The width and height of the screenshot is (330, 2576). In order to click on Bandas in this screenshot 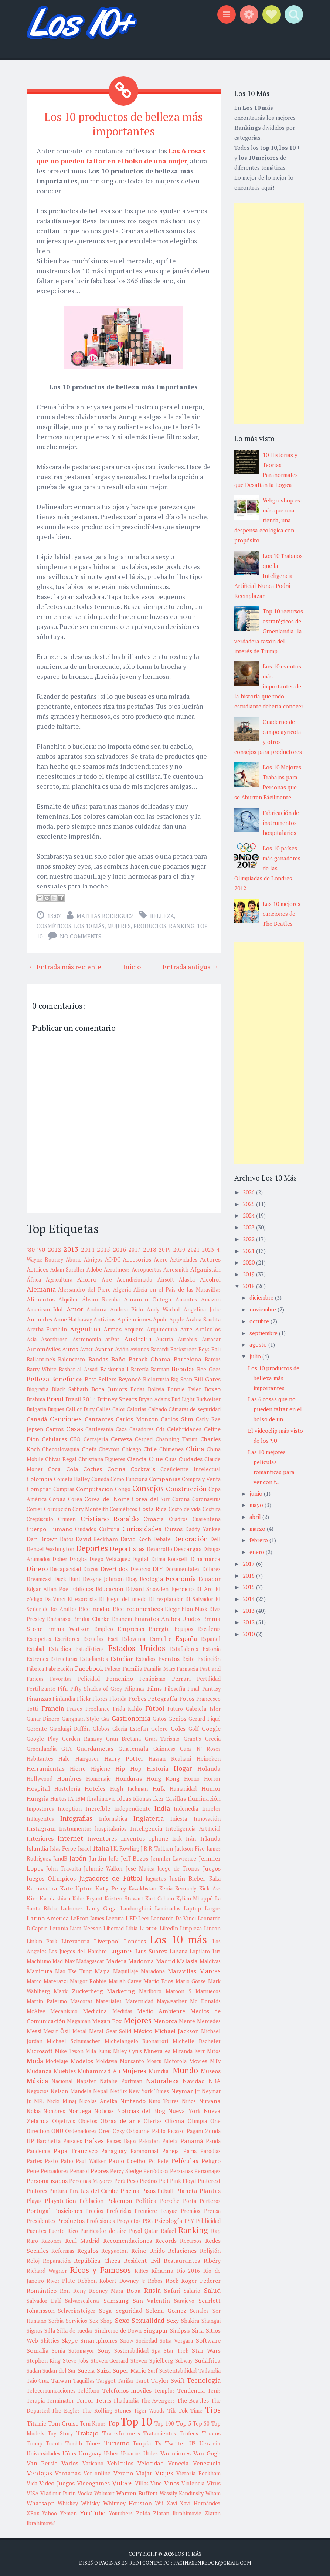, I will do `click(98, 1358)`.